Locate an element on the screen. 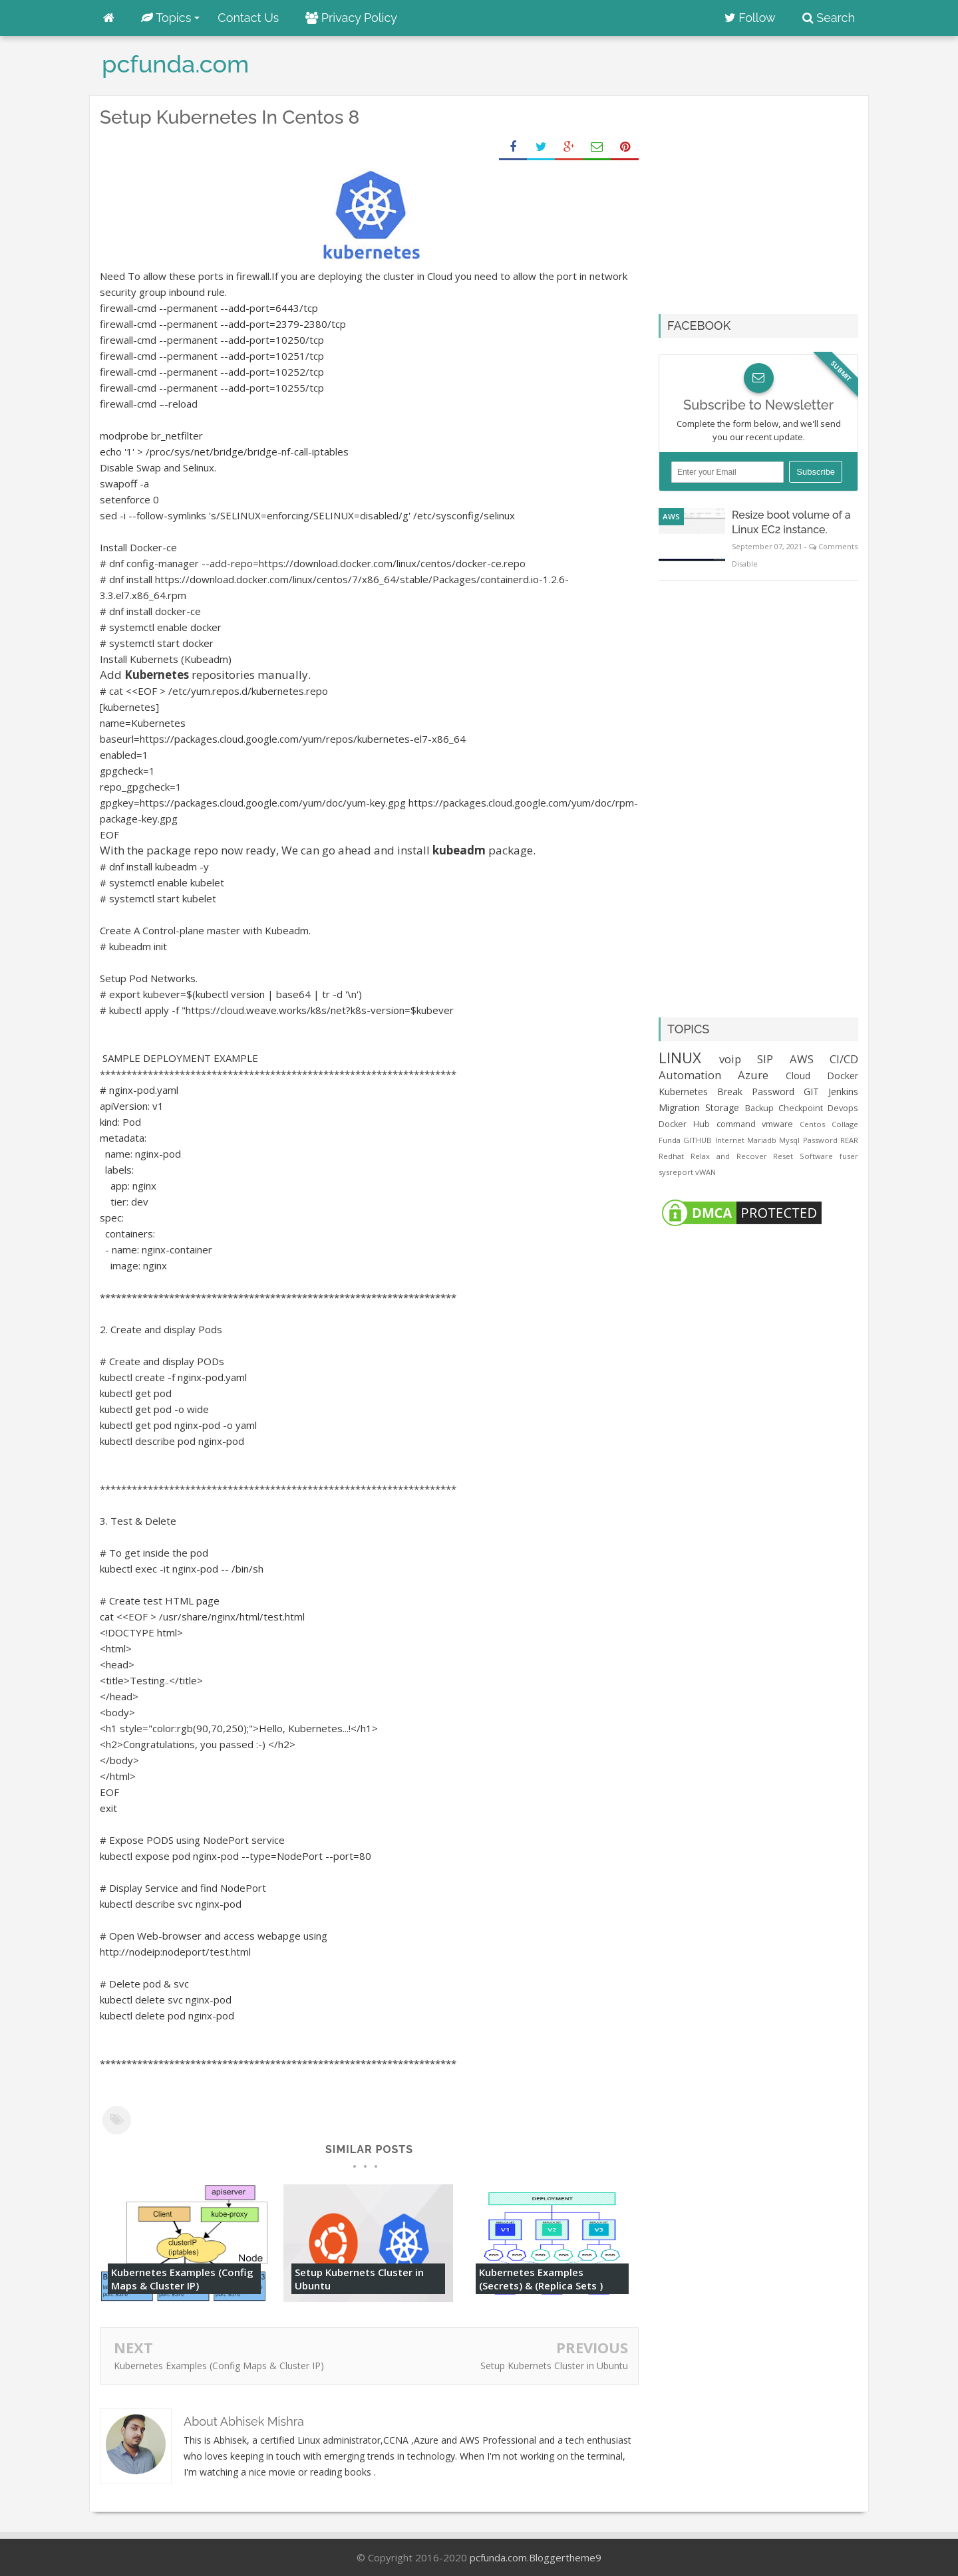 The height and width of the screenshot is (2576, 958). Cloud is located at coordinates (798, 1075).